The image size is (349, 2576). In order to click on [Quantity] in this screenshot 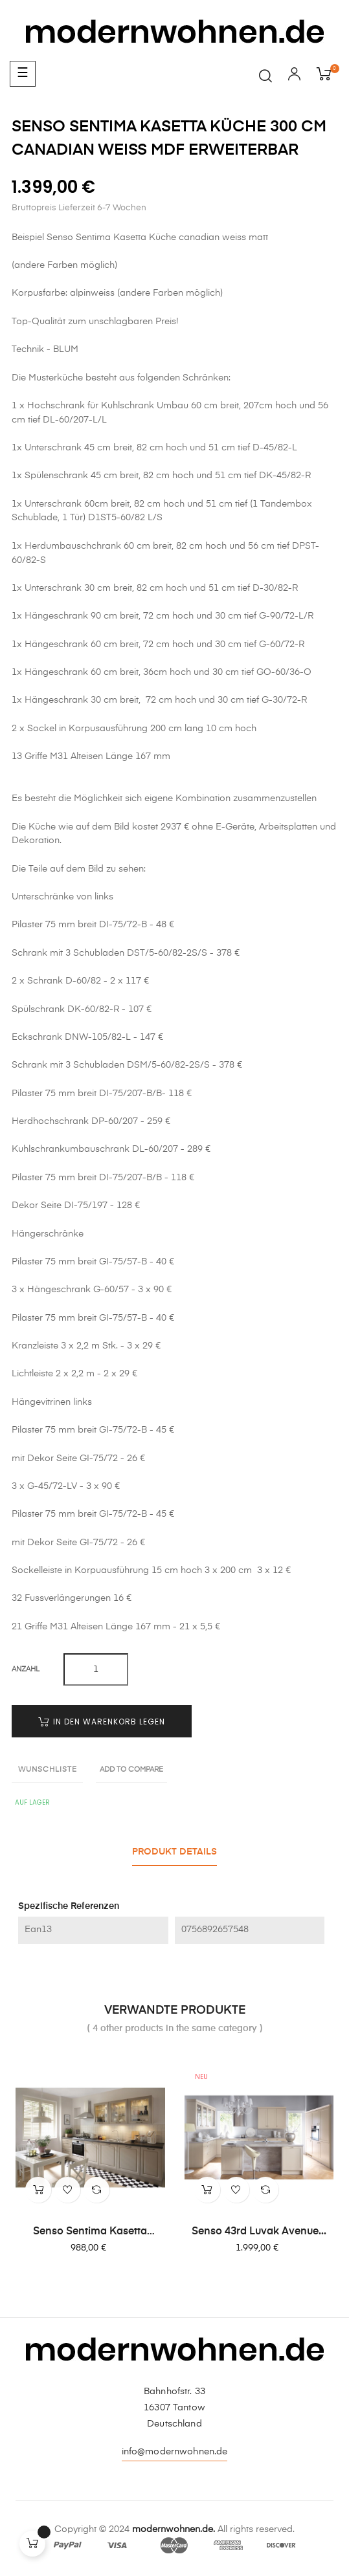, I will do `click(95, 1669)`.